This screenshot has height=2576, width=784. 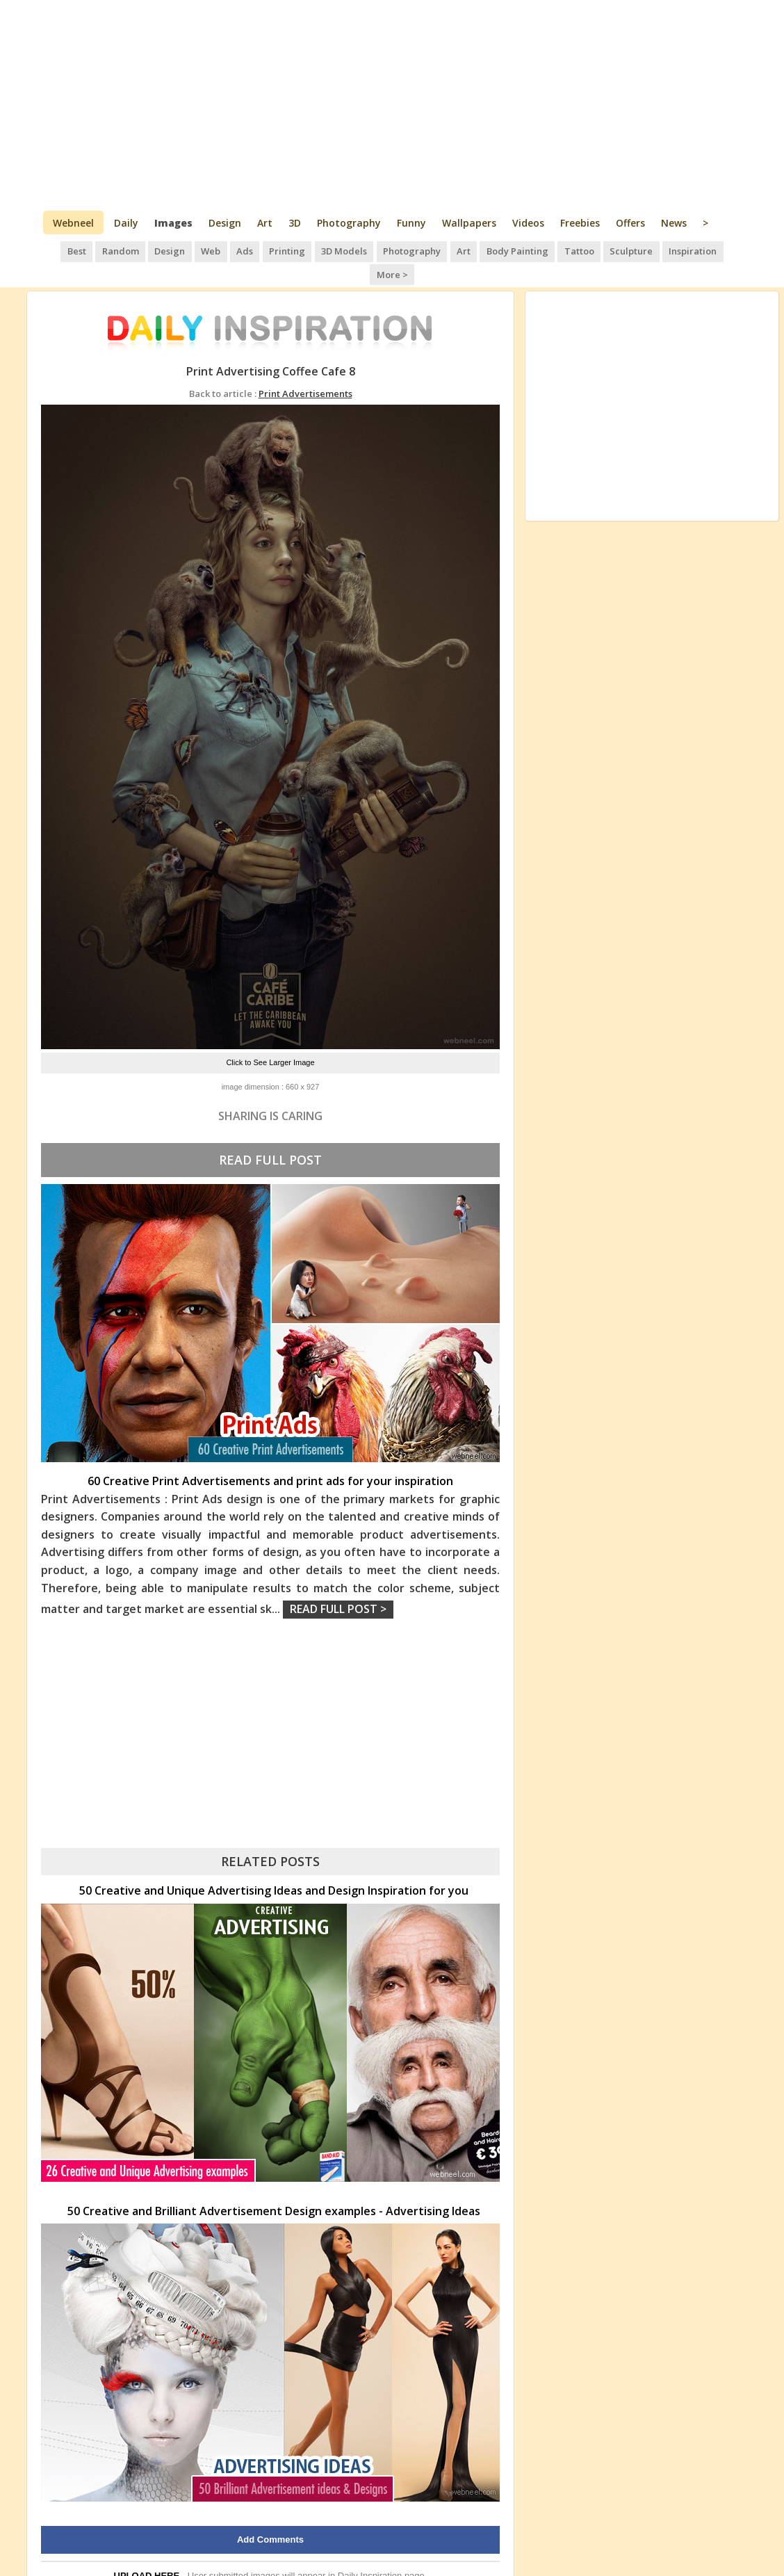 I want to click on Freebies, so click(x=580, y=222).